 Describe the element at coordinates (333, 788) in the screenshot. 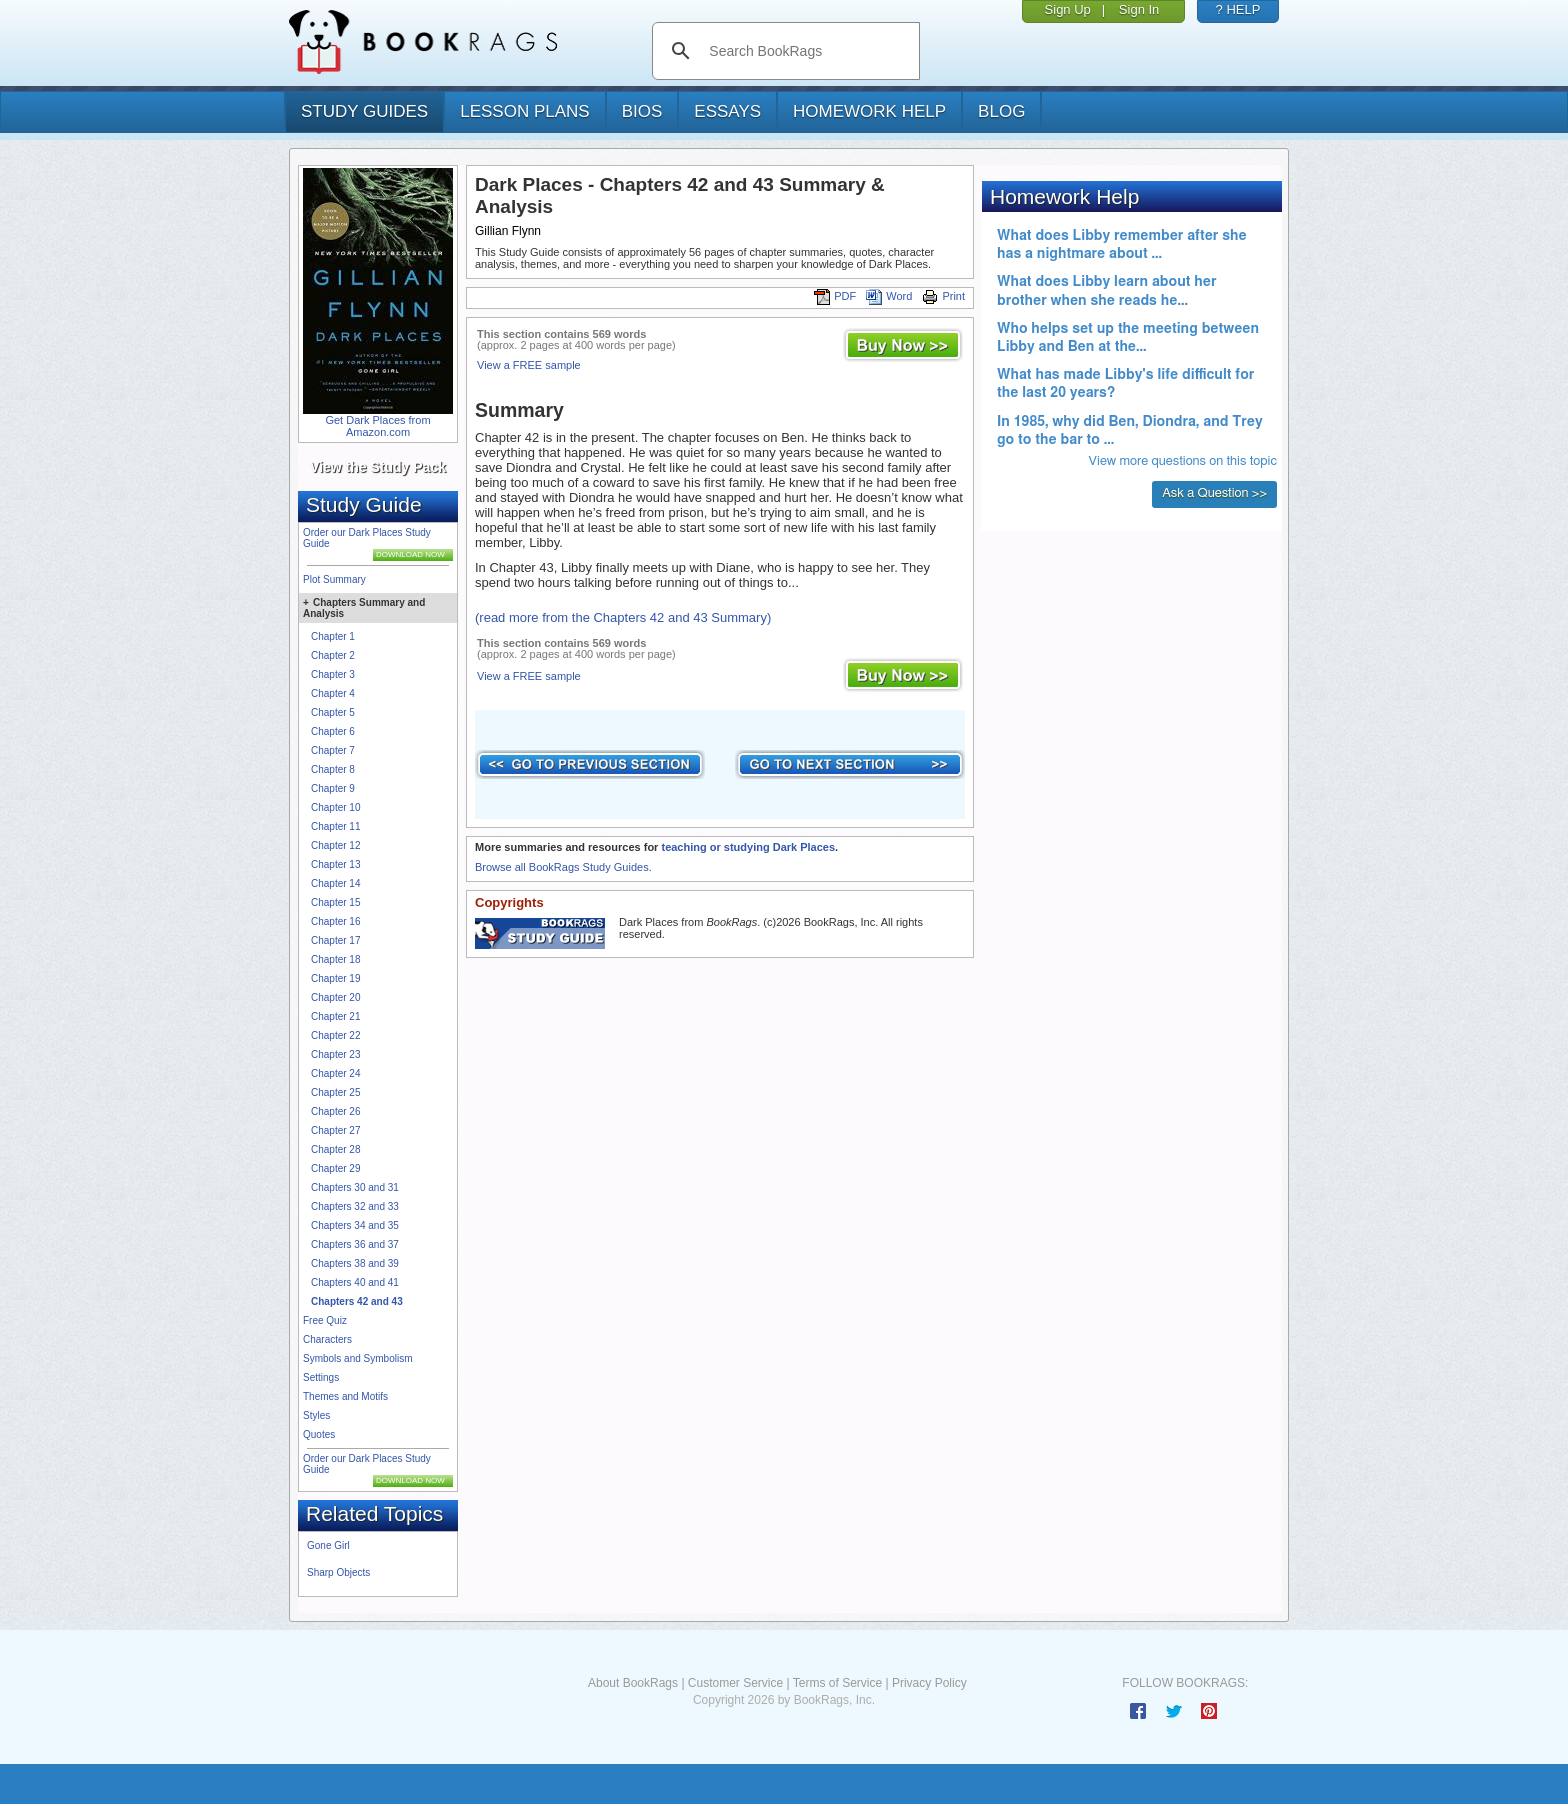

I see `Chapter 9` at that location.